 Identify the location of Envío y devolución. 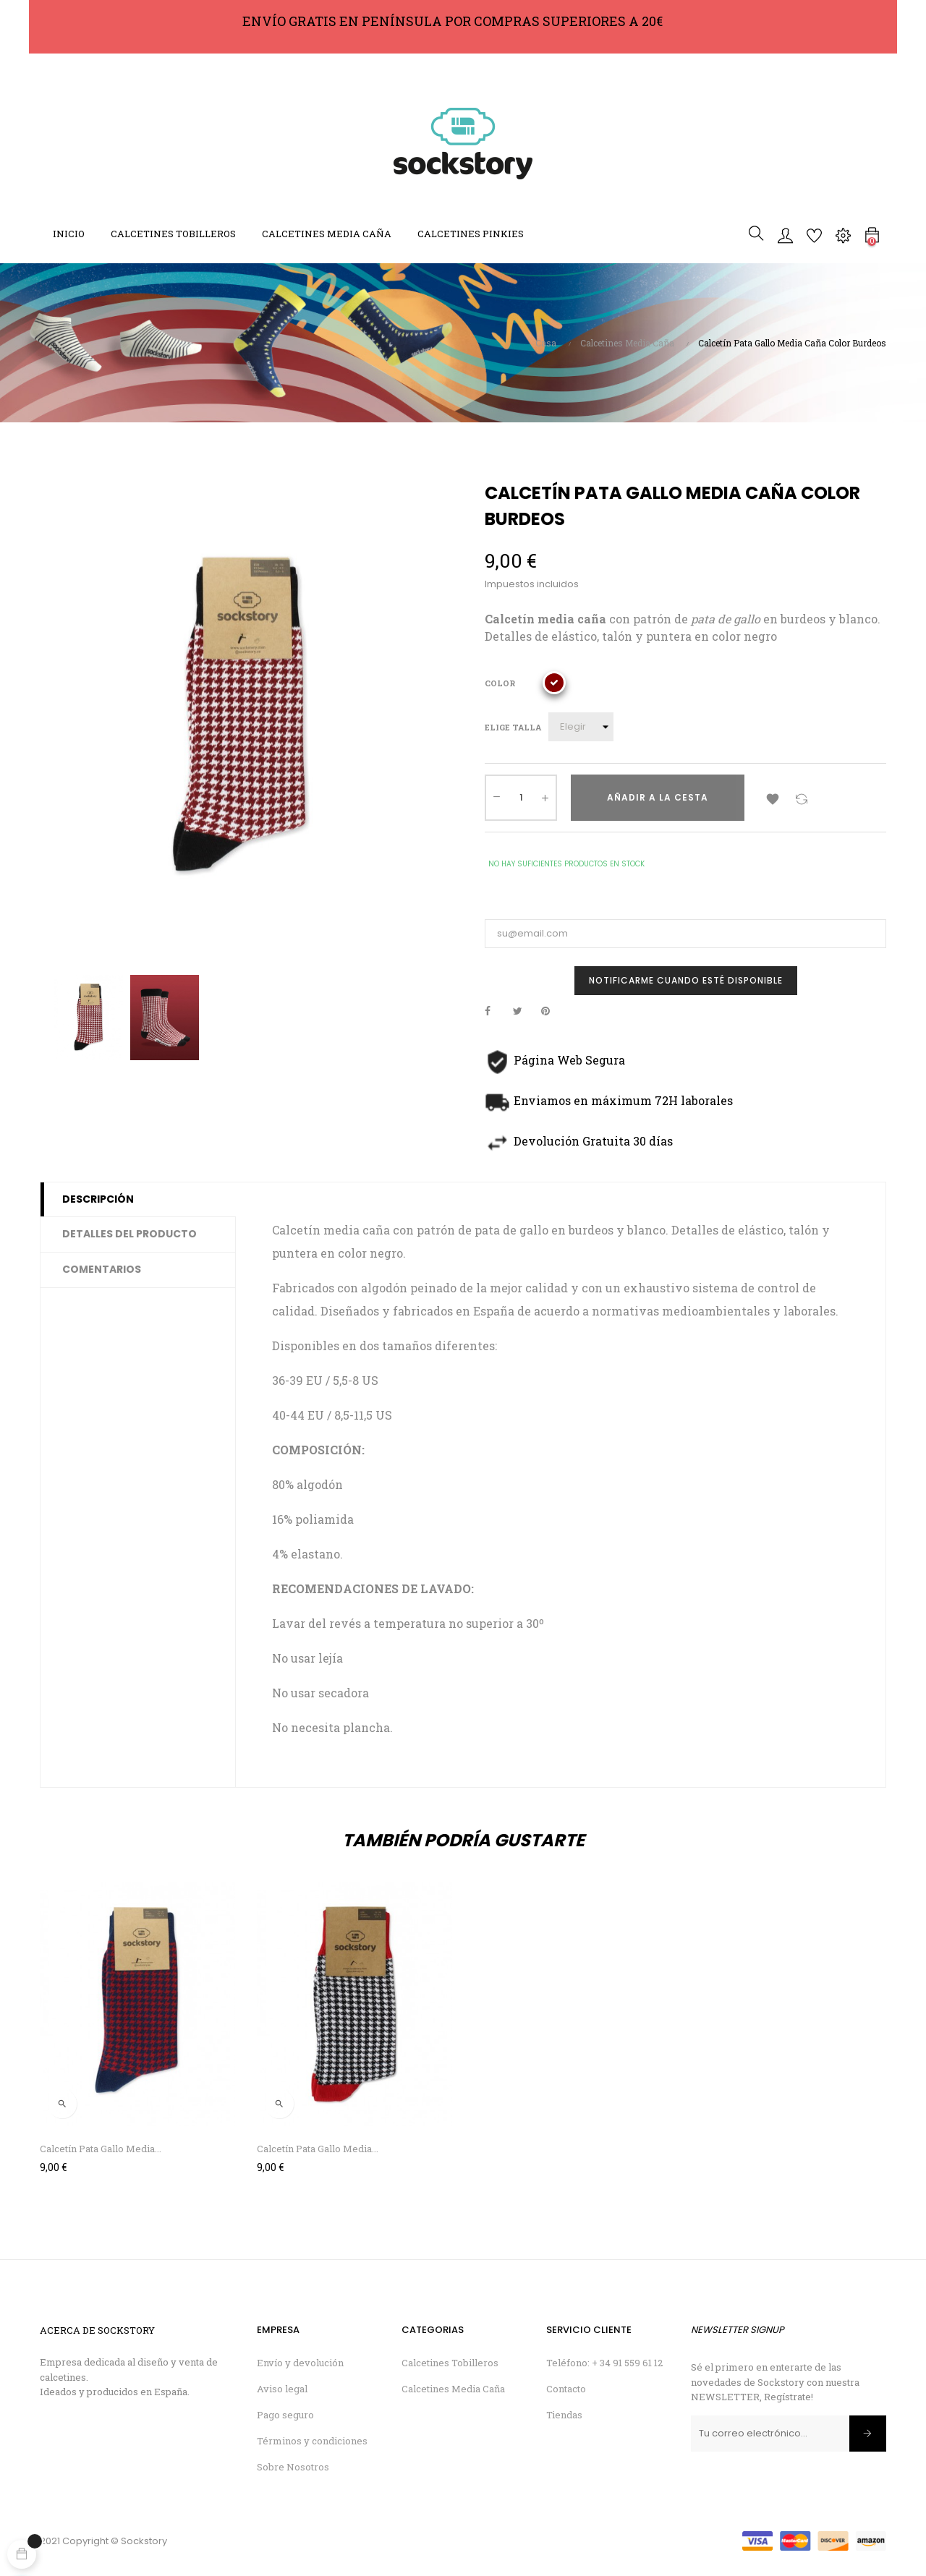
(300, 2362).